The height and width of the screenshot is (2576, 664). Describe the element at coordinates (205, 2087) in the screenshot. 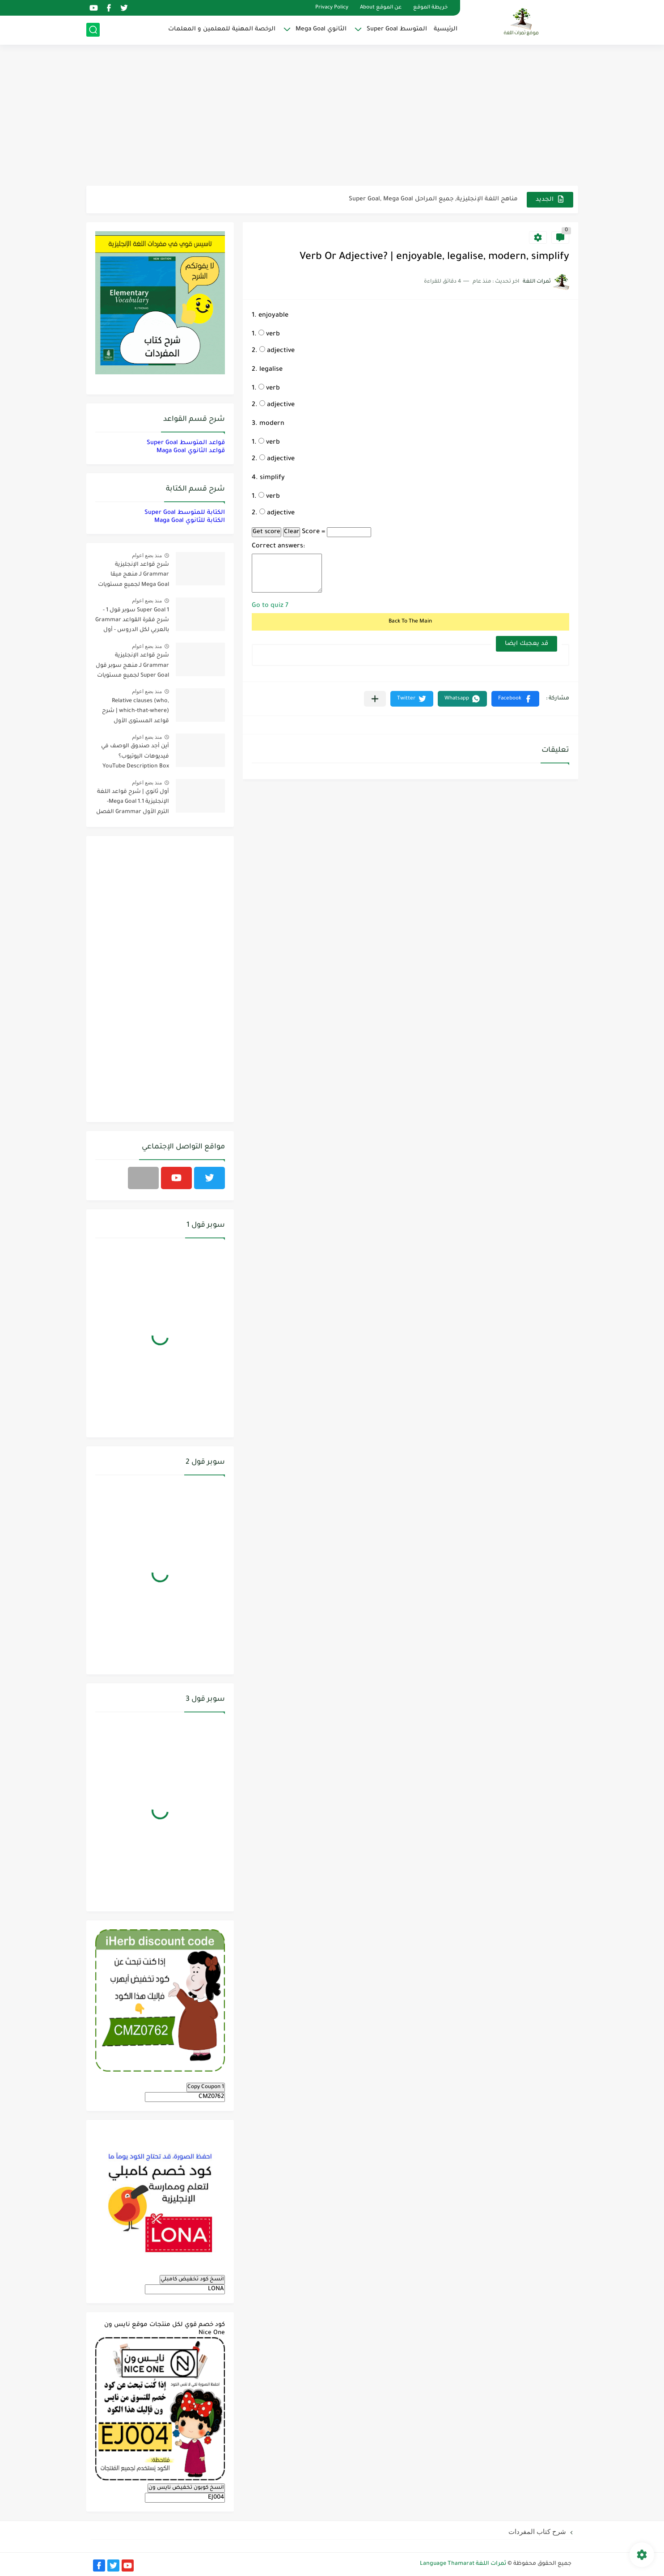

I see `Copy Coupon 1` at that location.